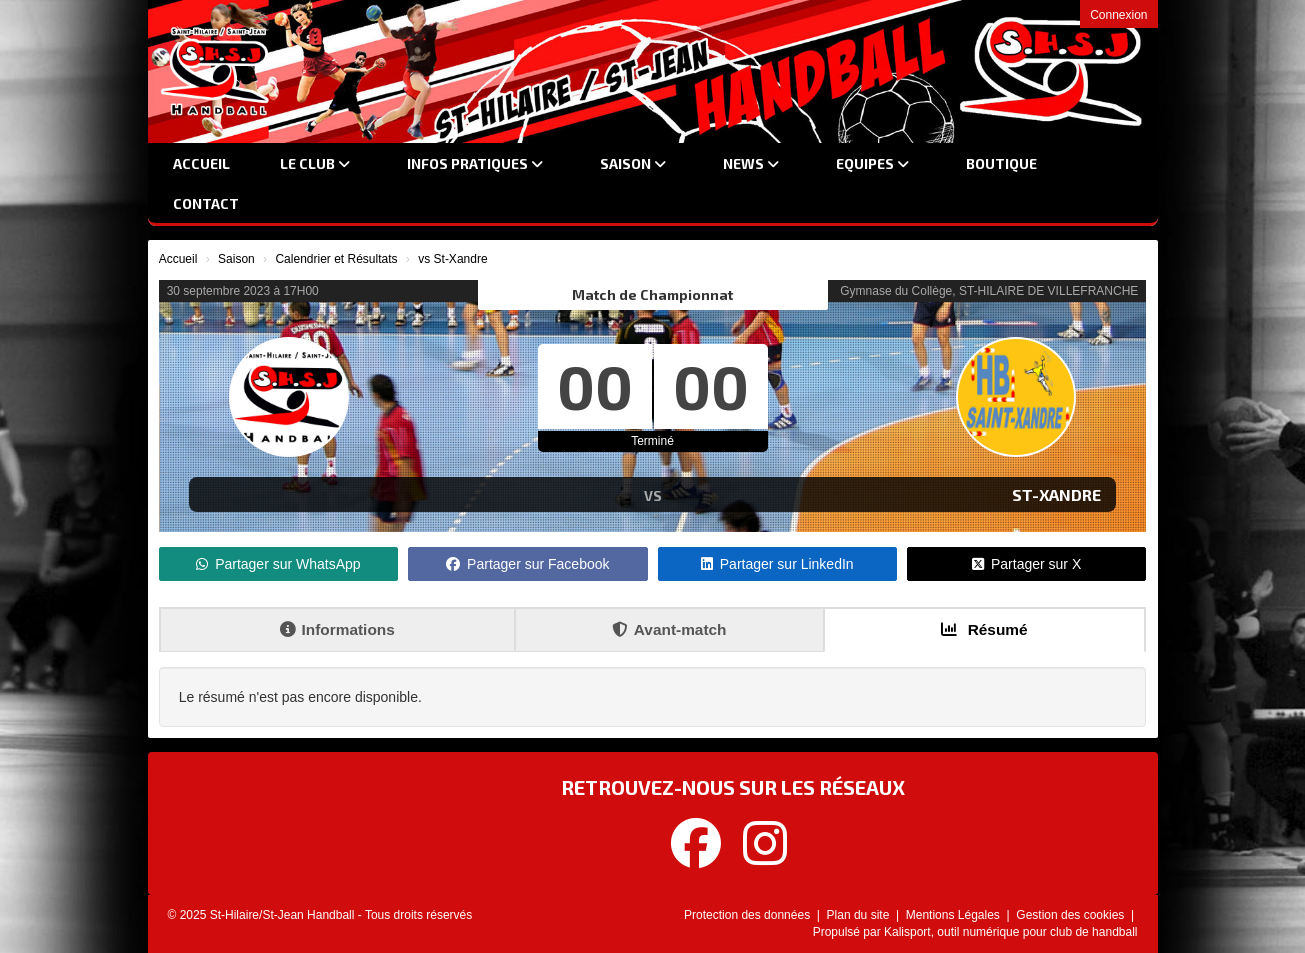  I want to click on Résumé, so click(984, 629).